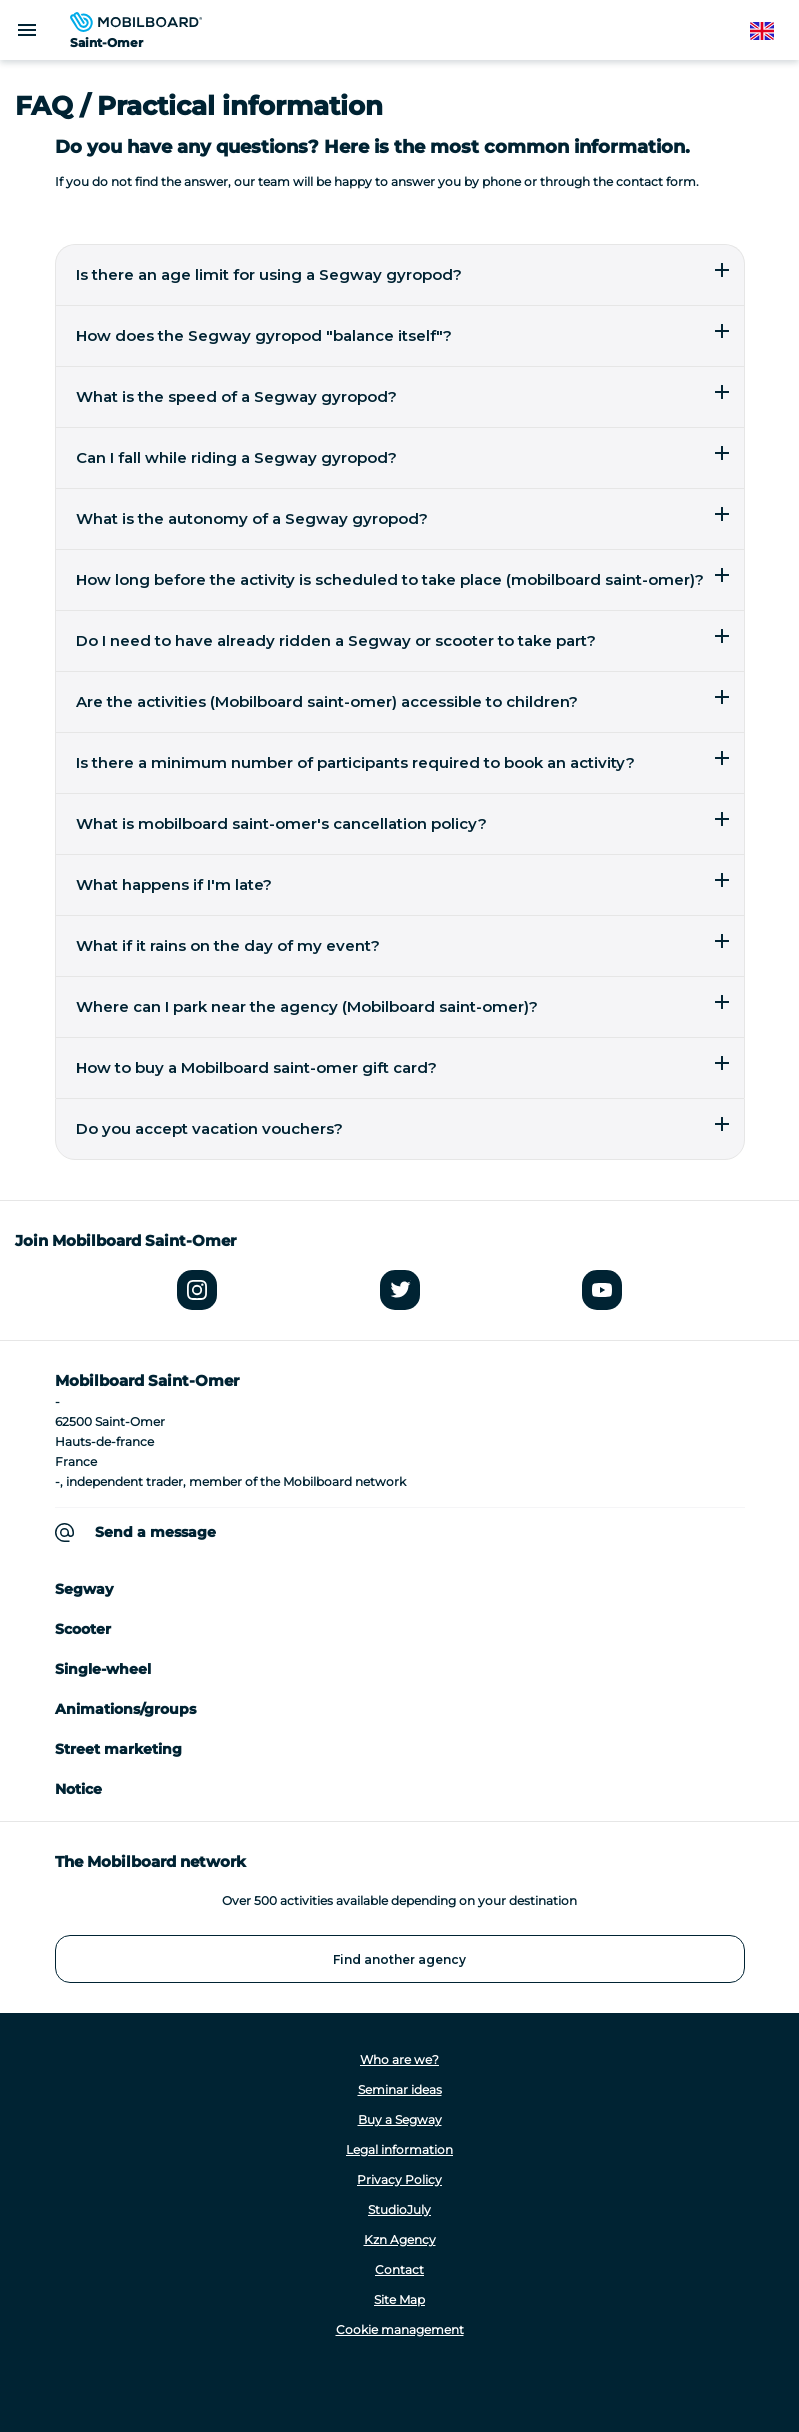 The height and width of the screenshot is (2432, 799). Describe the element at coordinates (399, 2059) in the screenshot. I see `Who are we?` at that location.